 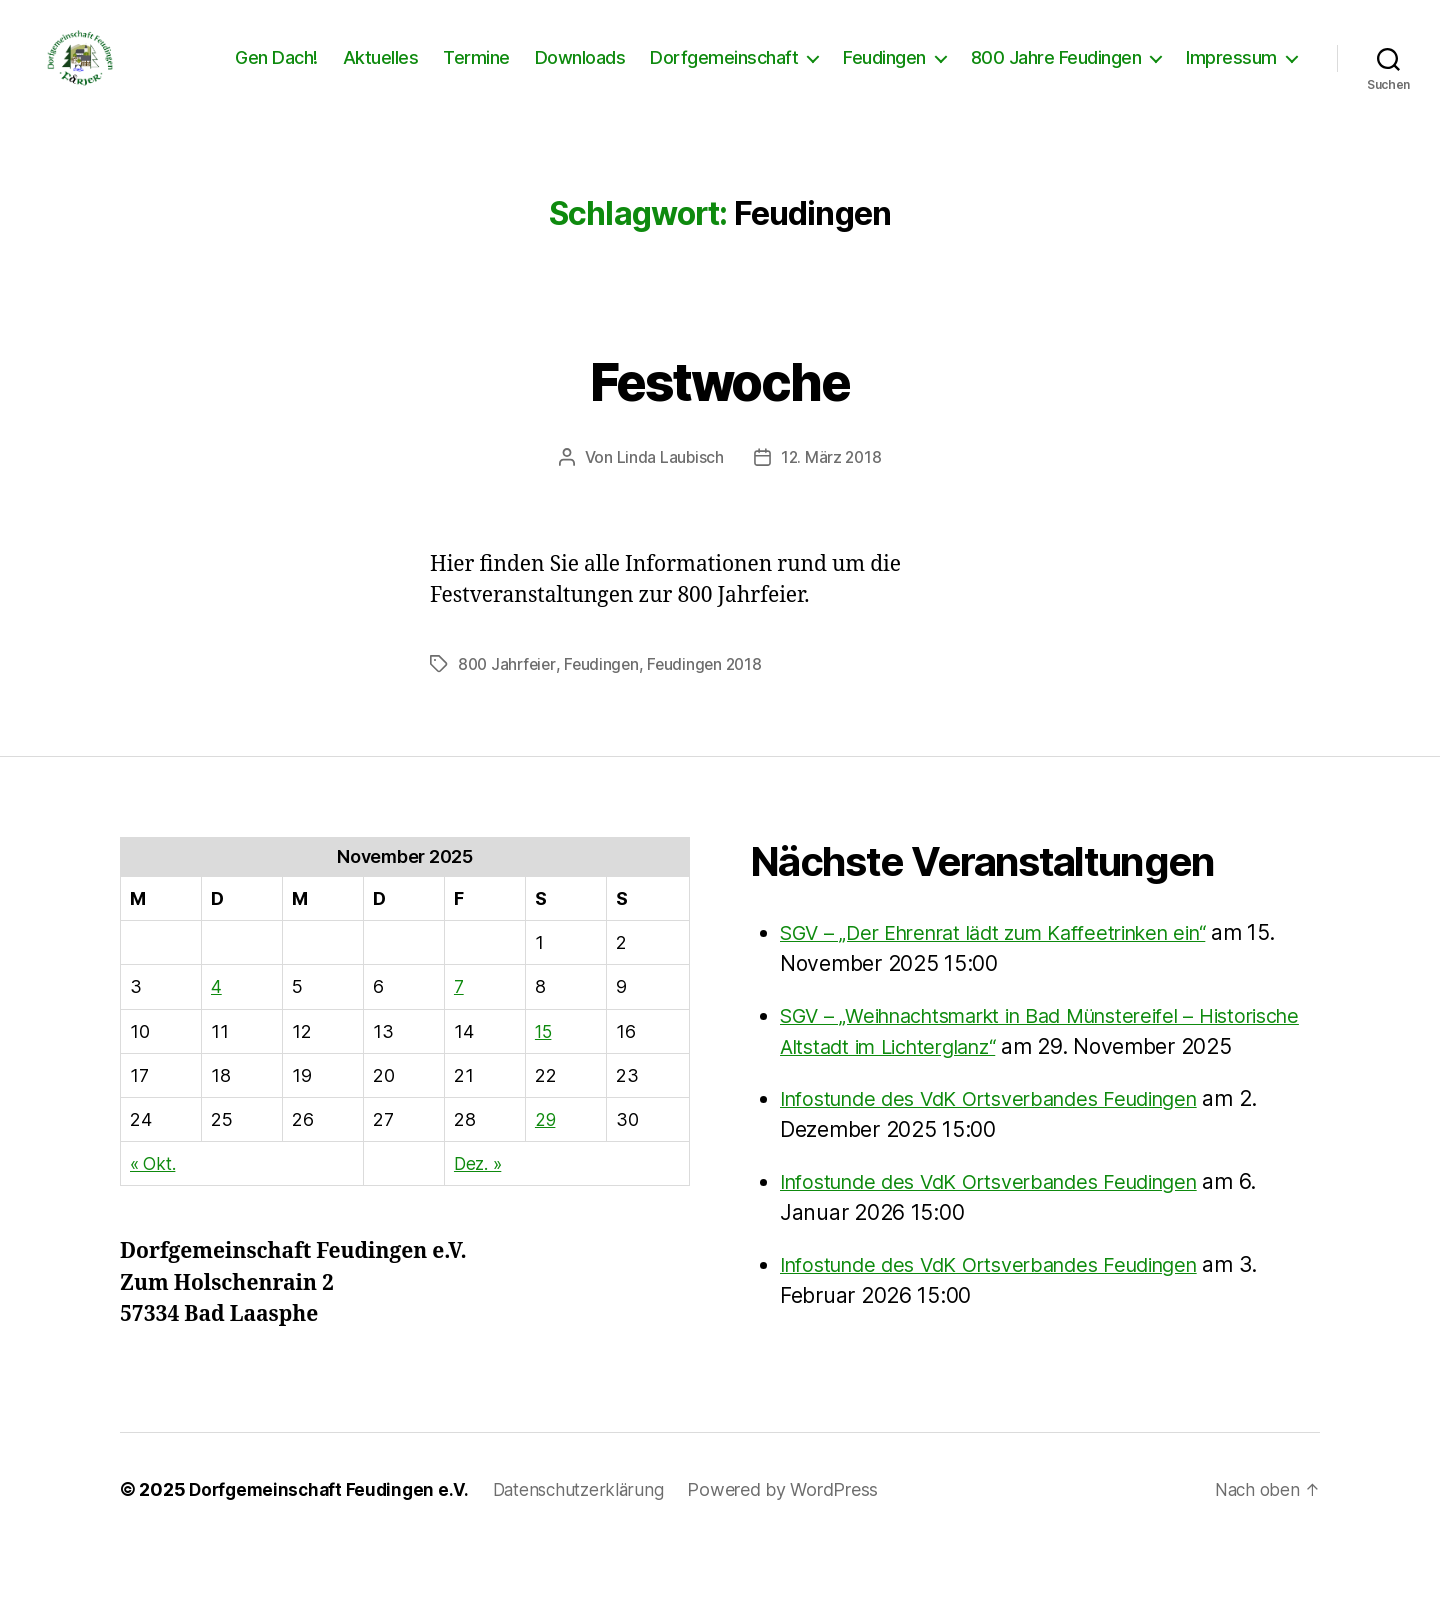 I want to click on Dorfgemeinschaft, so click(x=724, y=72).